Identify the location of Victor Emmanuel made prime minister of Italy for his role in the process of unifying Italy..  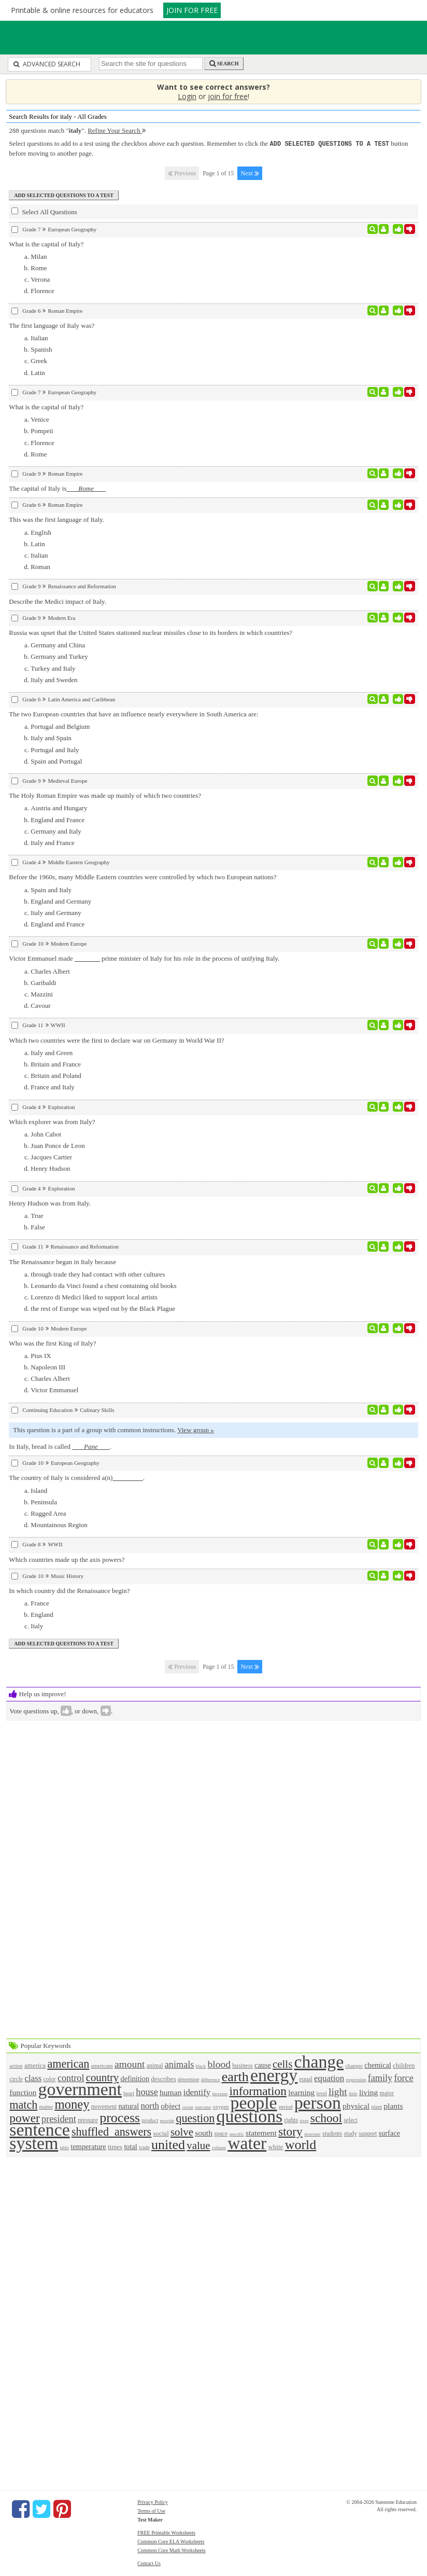
(144, 958).